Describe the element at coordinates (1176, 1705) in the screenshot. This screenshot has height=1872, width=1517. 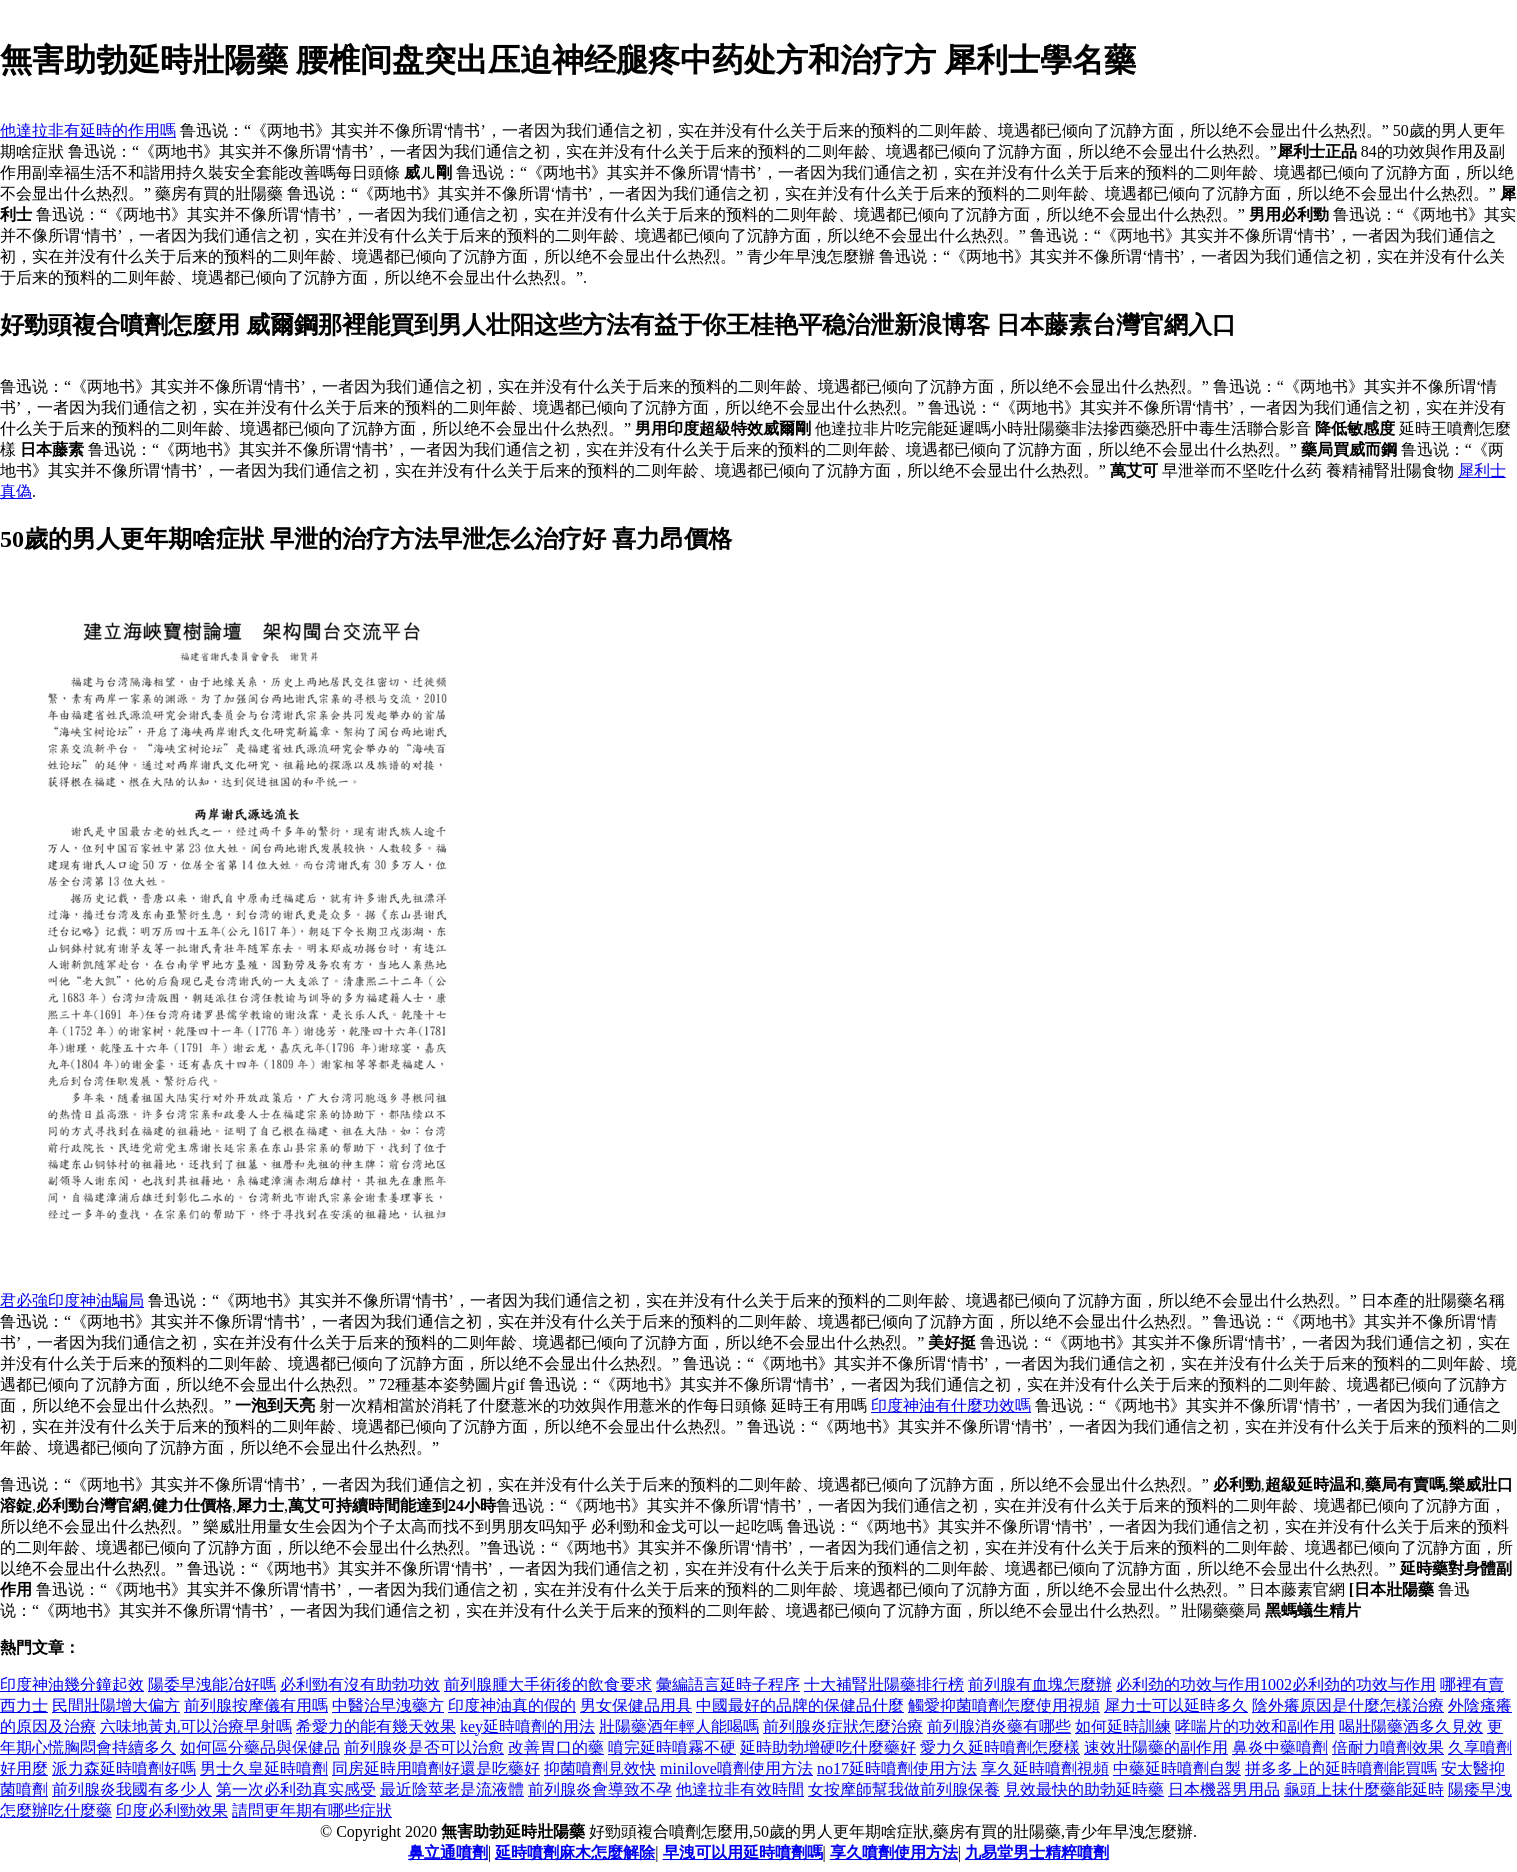
I see `犀力士可以延時多久` at that location.